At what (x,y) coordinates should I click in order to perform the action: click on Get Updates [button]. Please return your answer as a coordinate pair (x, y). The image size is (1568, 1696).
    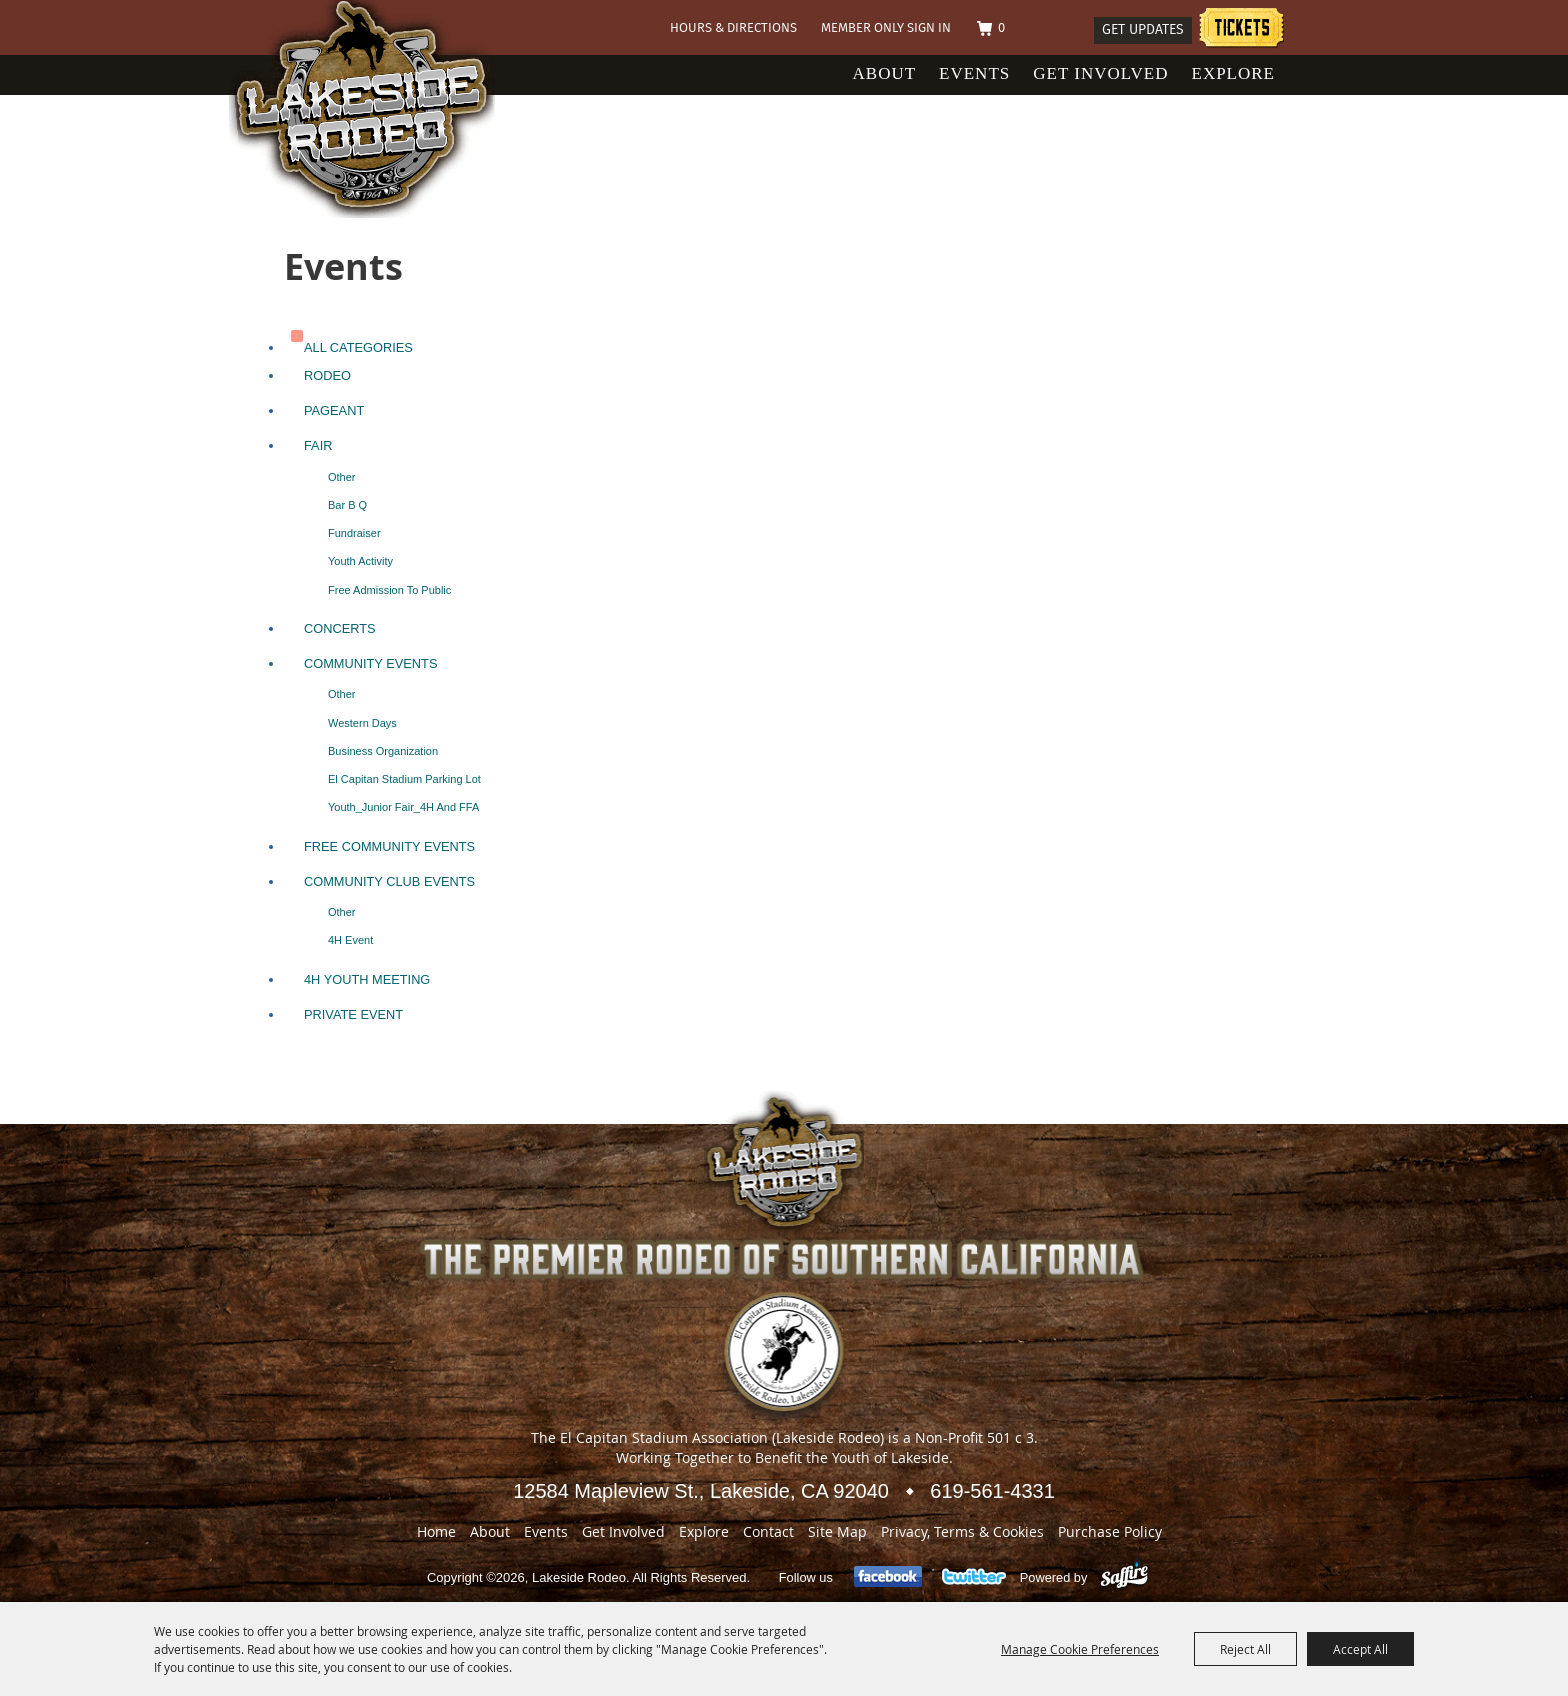
    Looking at the image, I should click on (1143, 30).